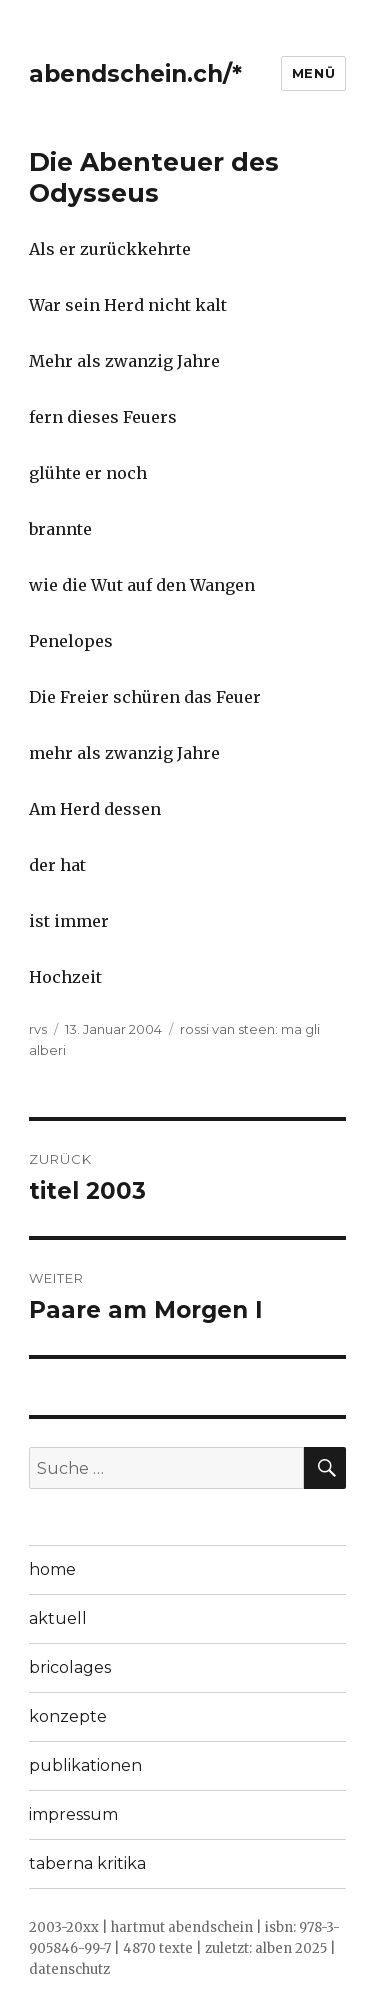 Image resolution: width=375 pixels, height=2008 pixels. Describe the element at coordinates (87, 1863) in the screenshot. I see `taberna kritika` at that location.